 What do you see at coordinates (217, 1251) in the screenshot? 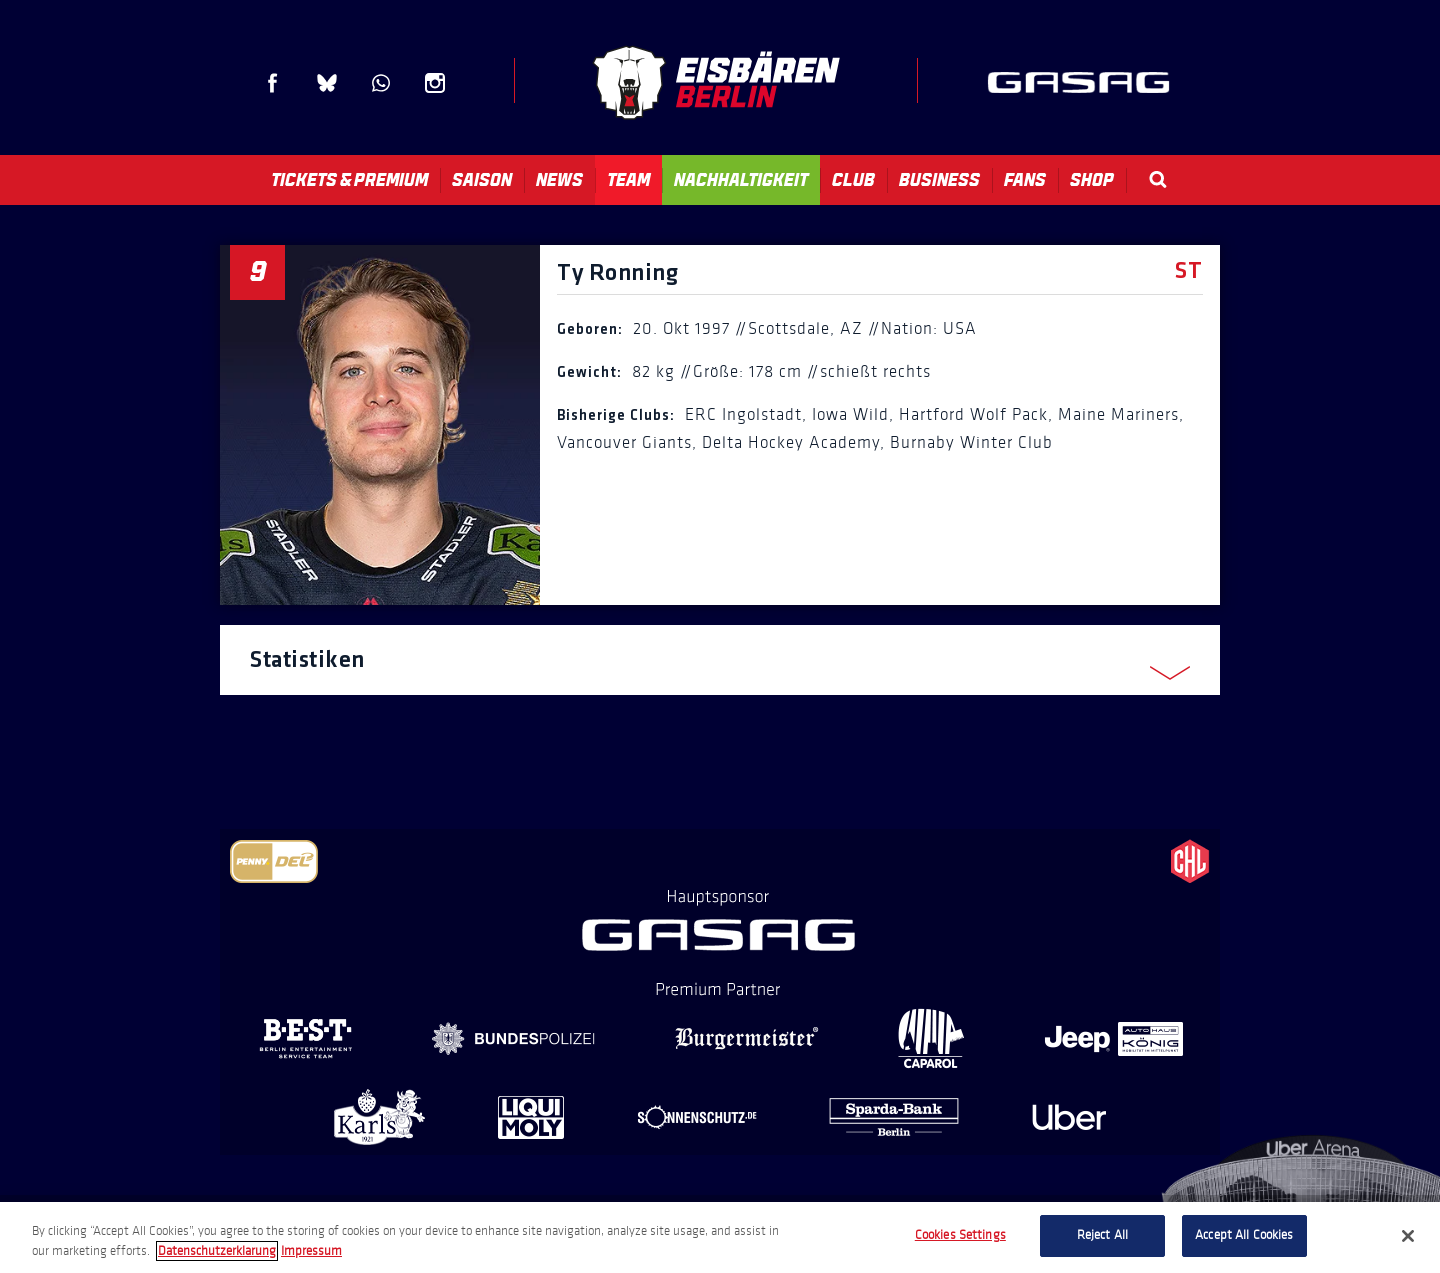
I see `Datenschutzerklarung [More information about your privacy, opens in a new tab]` at bounding box center [217, 1251].